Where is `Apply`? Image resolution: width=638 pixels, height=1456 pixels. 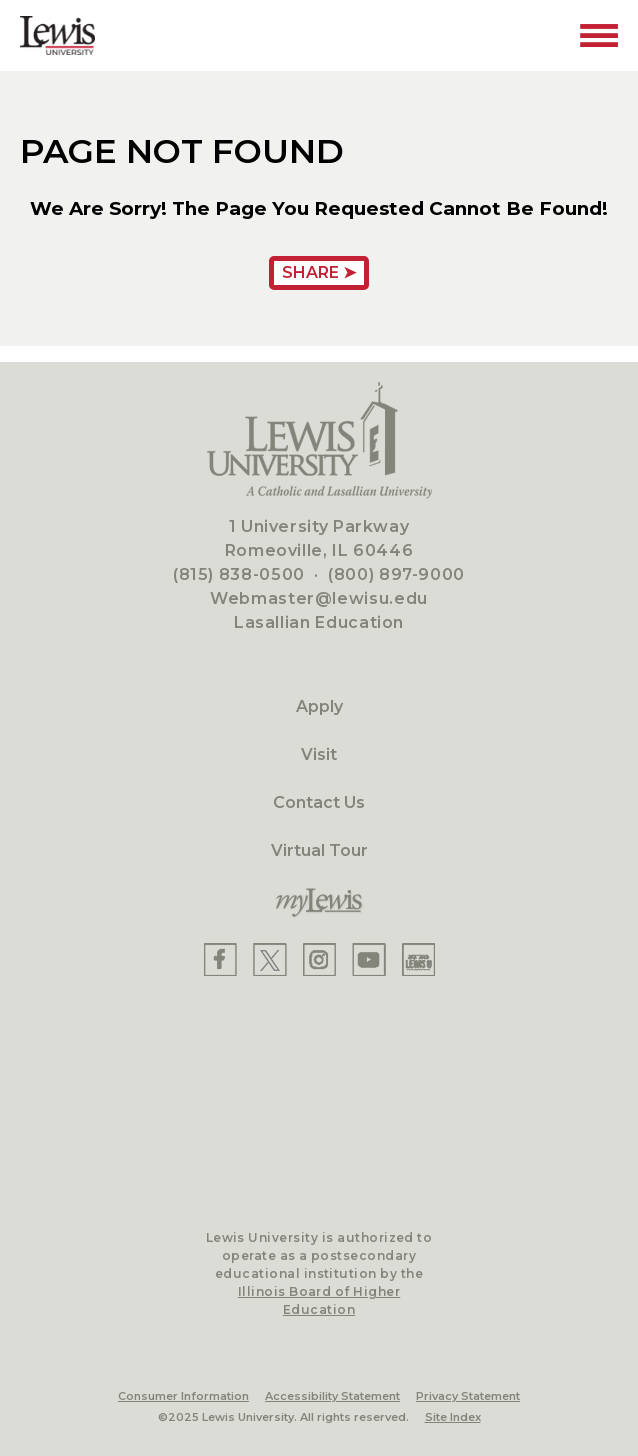
Apply is located at coordinates (319, 706).